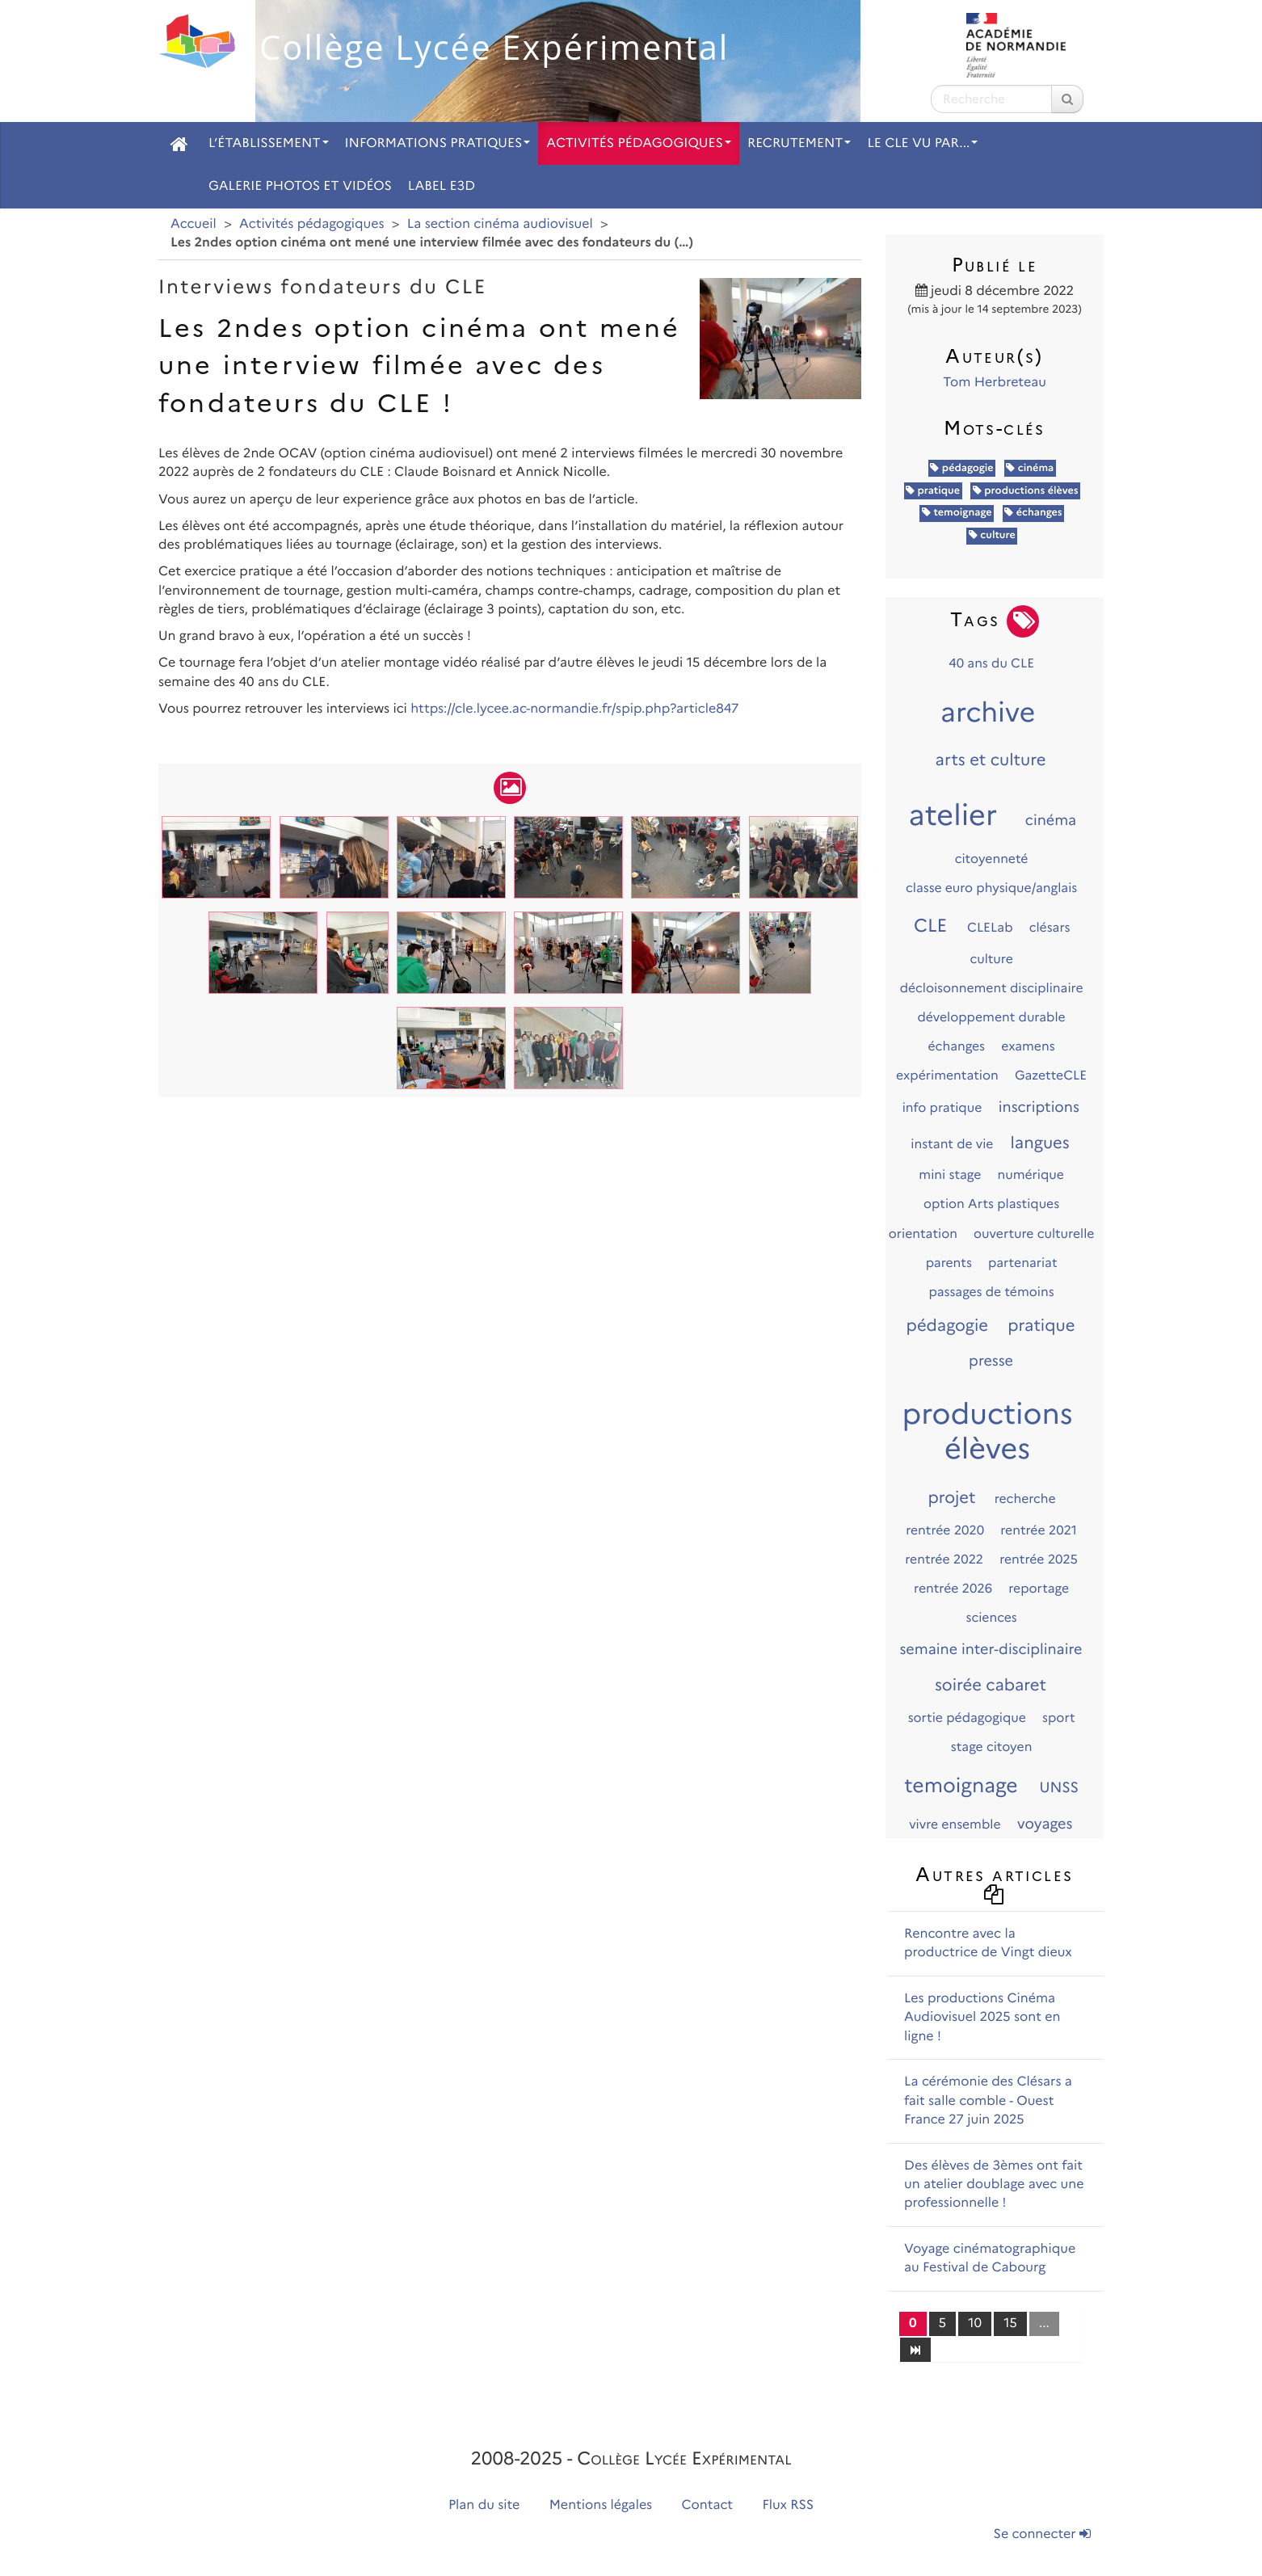 This screenshot has height=2576, width=1262. Describe the element at coordinates (992, 858) in the screenshot. I see `citoyenneté` at that location.